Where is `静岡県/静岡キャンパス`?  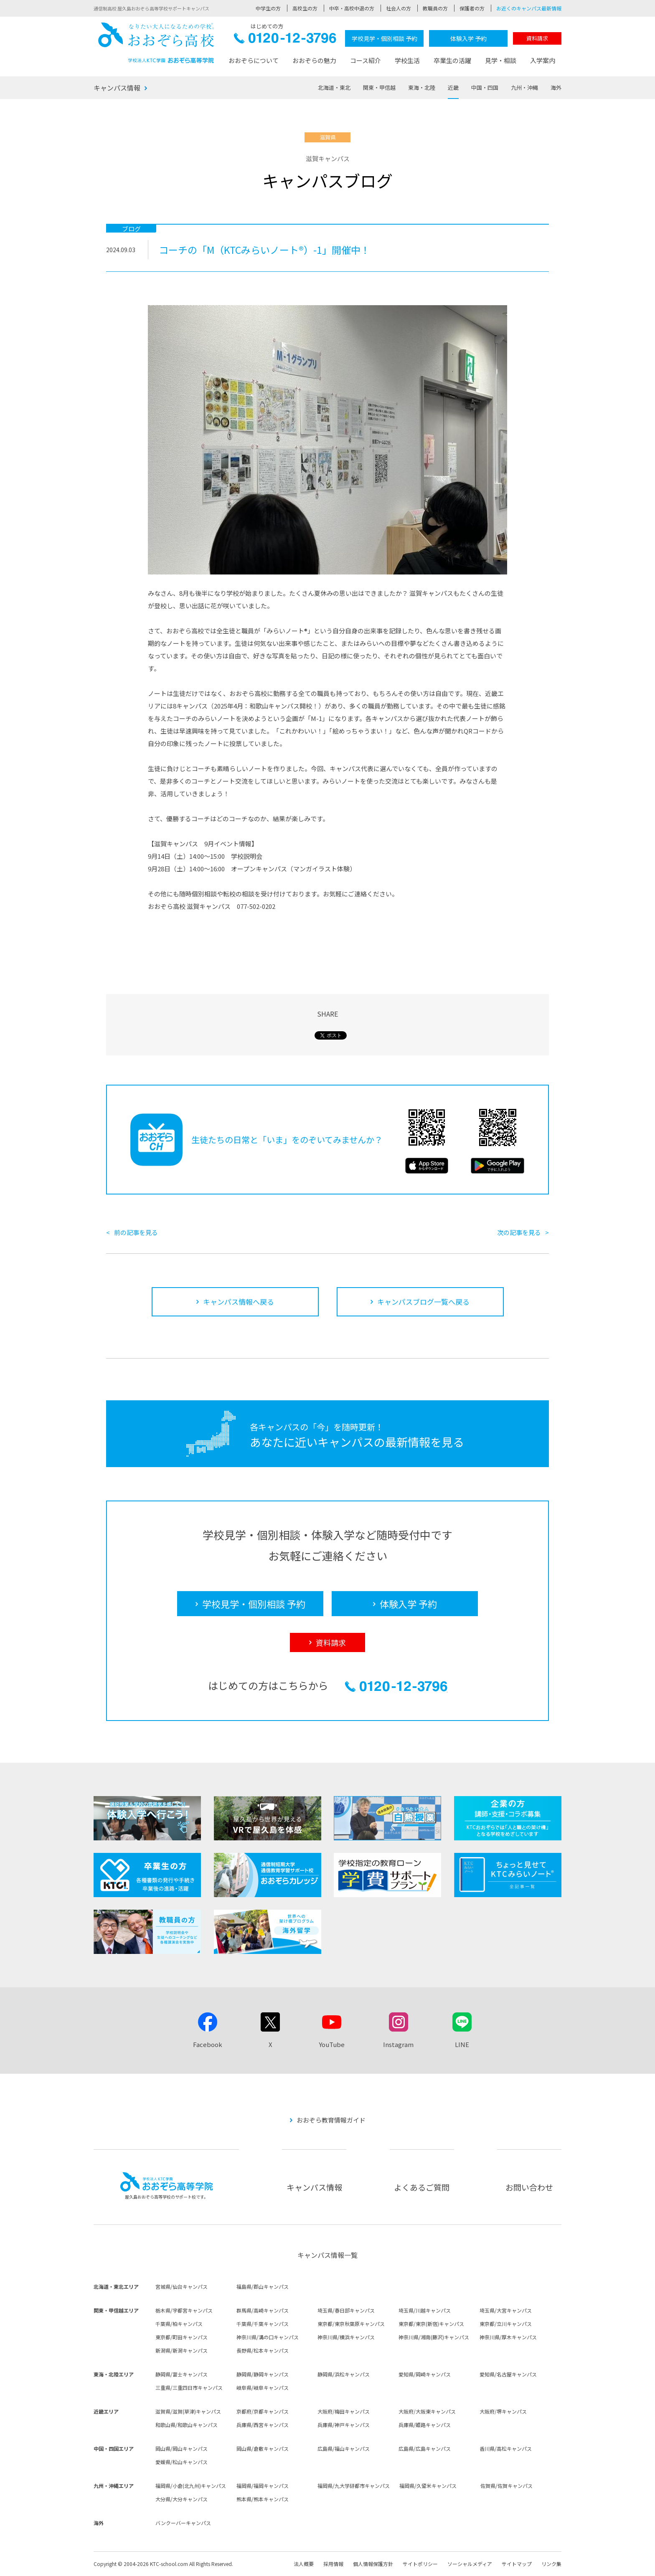 静岡県/静岡キャンパス is located at coordinates (262, 2374).